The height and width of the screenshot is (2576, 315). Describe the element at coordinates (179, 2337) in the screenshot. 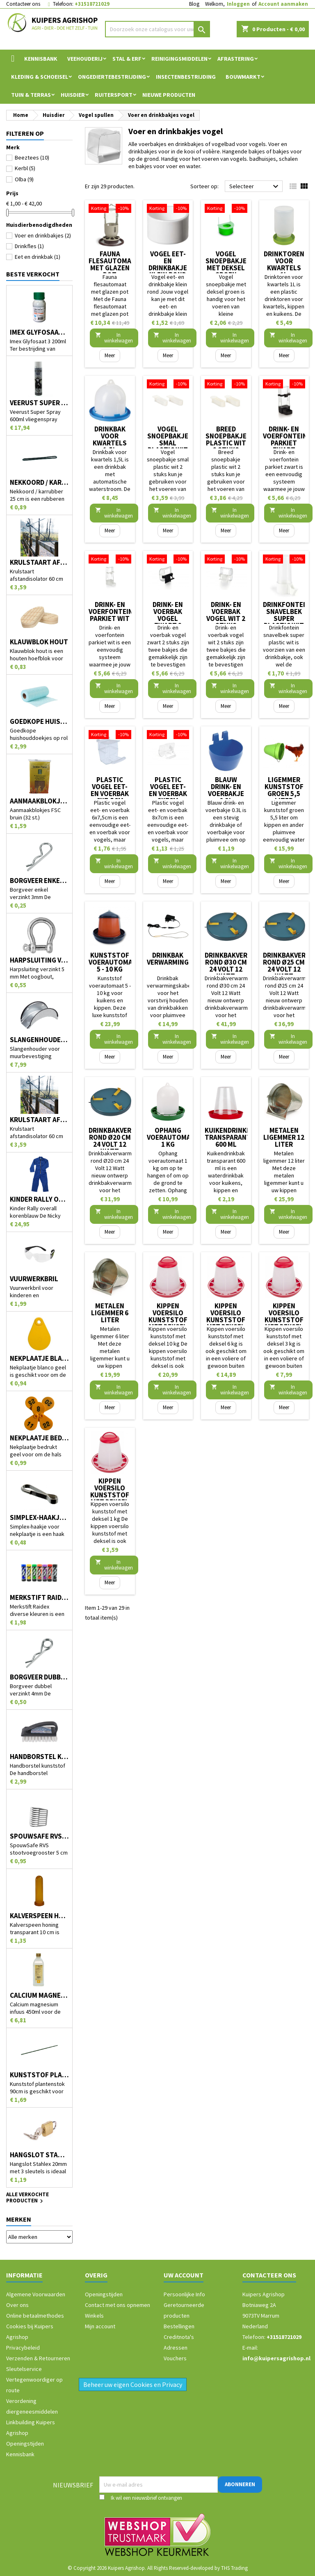

I see `Creditnota's` at that location.